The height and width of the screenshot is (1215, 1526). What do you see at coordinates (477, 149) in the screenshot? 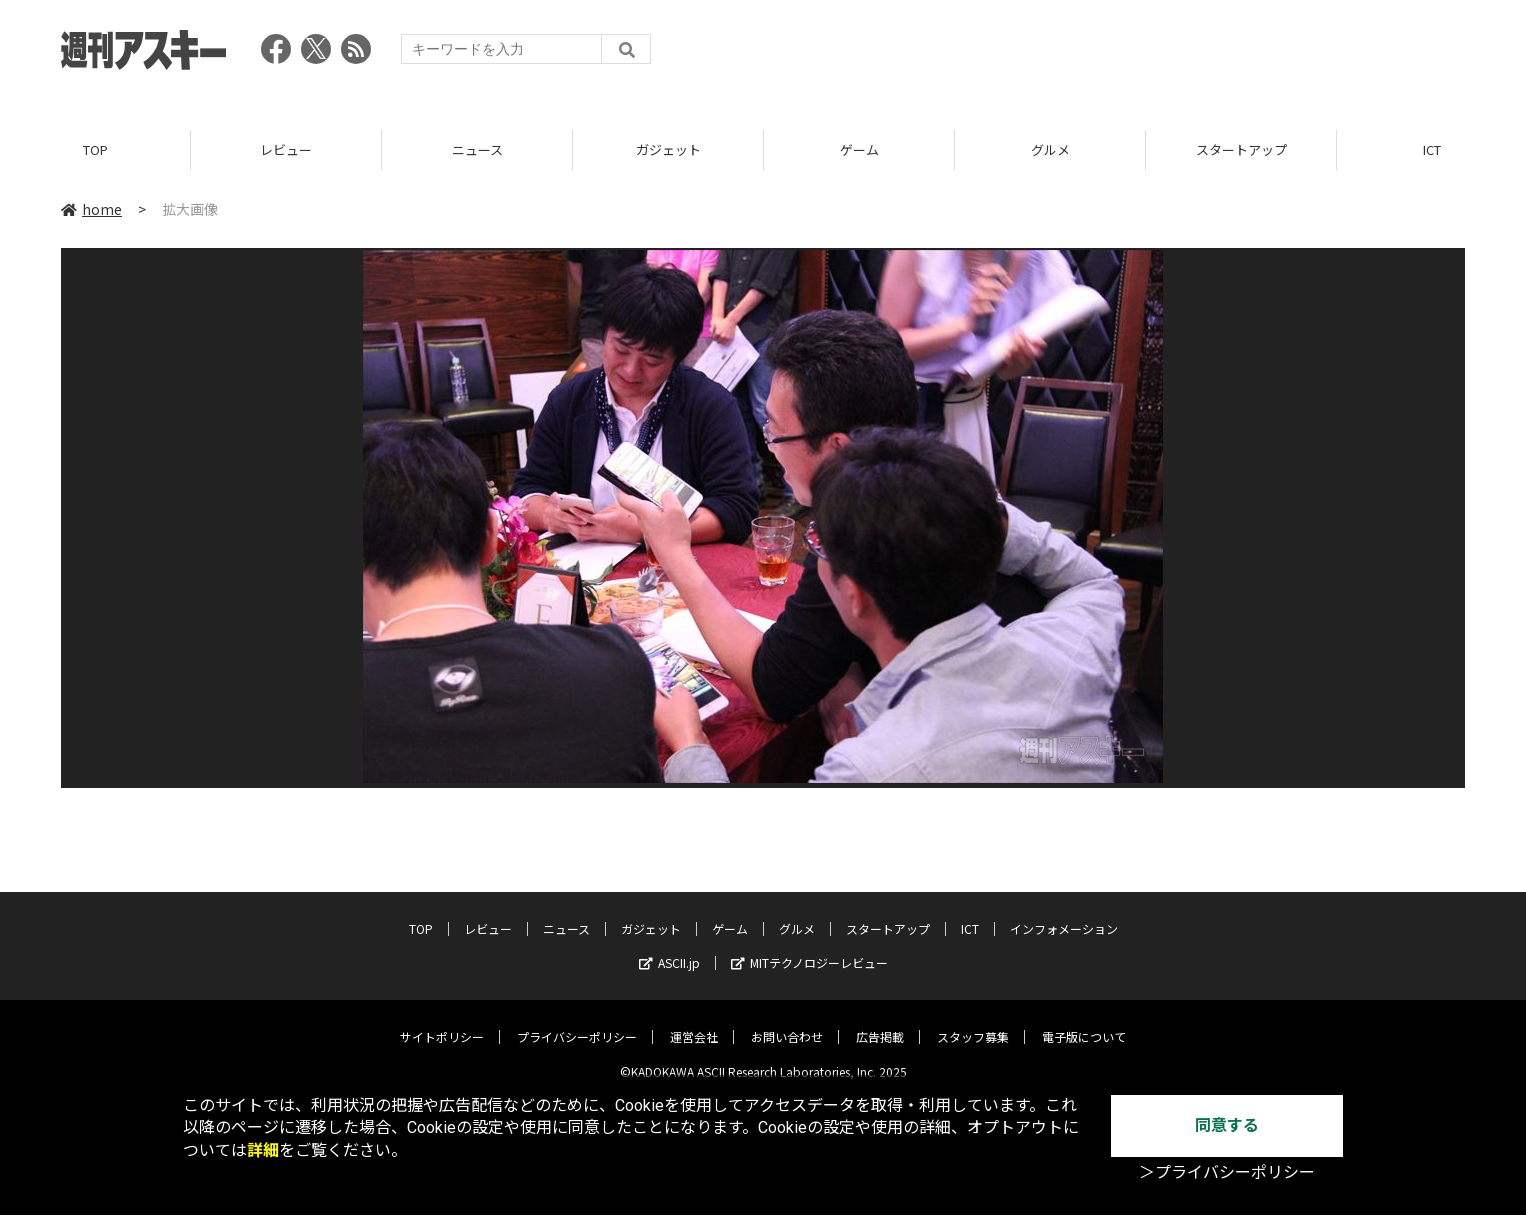
I see `ニュース` at bounding box center [477, 149].